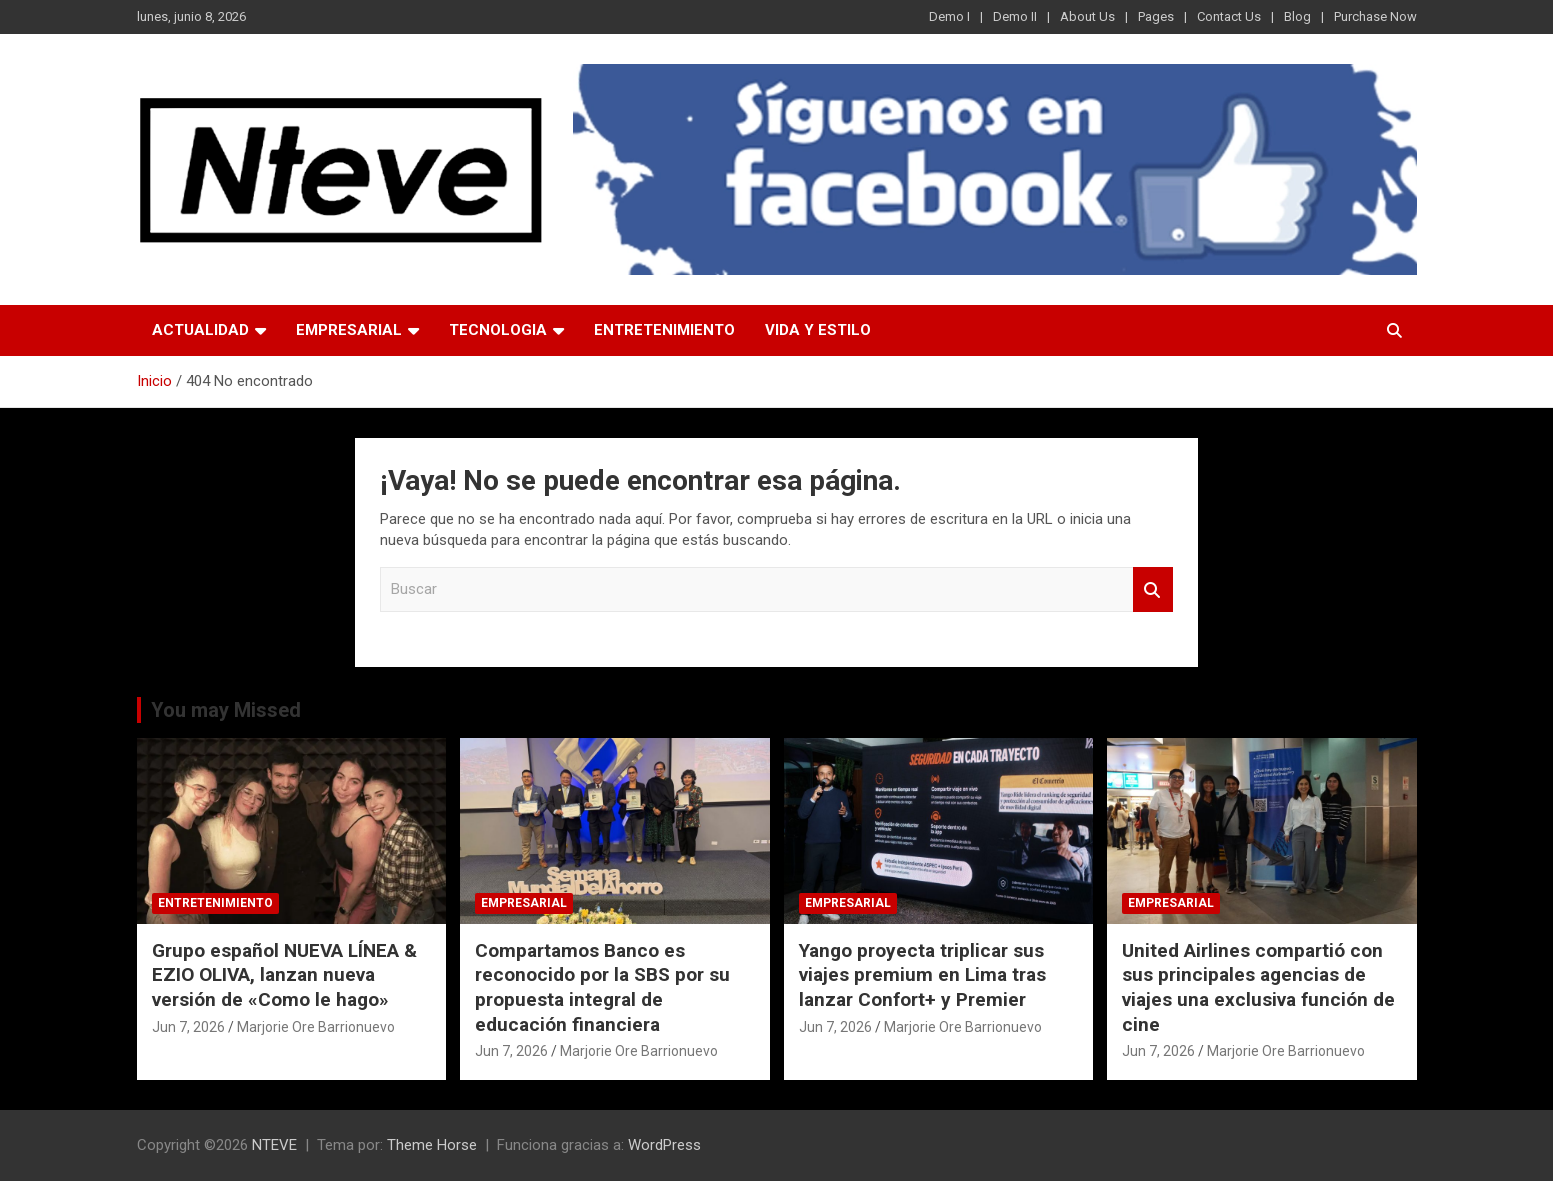 The image size is (1553, 1181). What do you see at coordinates (432, 1145) in the screenshot?
I see `Theme Horse` at bounding box center [432, 1145].